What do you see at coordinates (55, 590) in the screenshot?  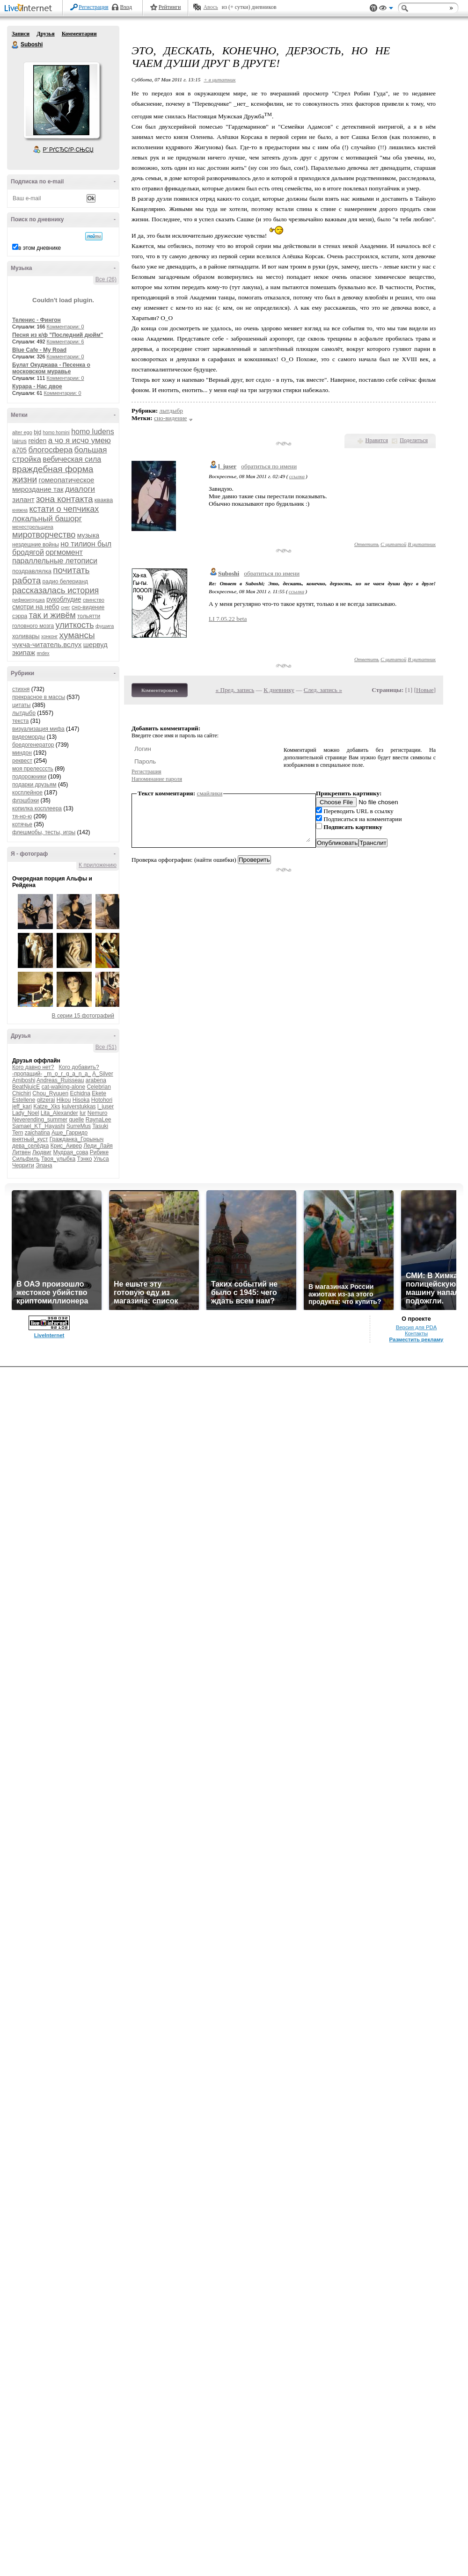 I see `рассказалась история` at bounding box center [55, 590].